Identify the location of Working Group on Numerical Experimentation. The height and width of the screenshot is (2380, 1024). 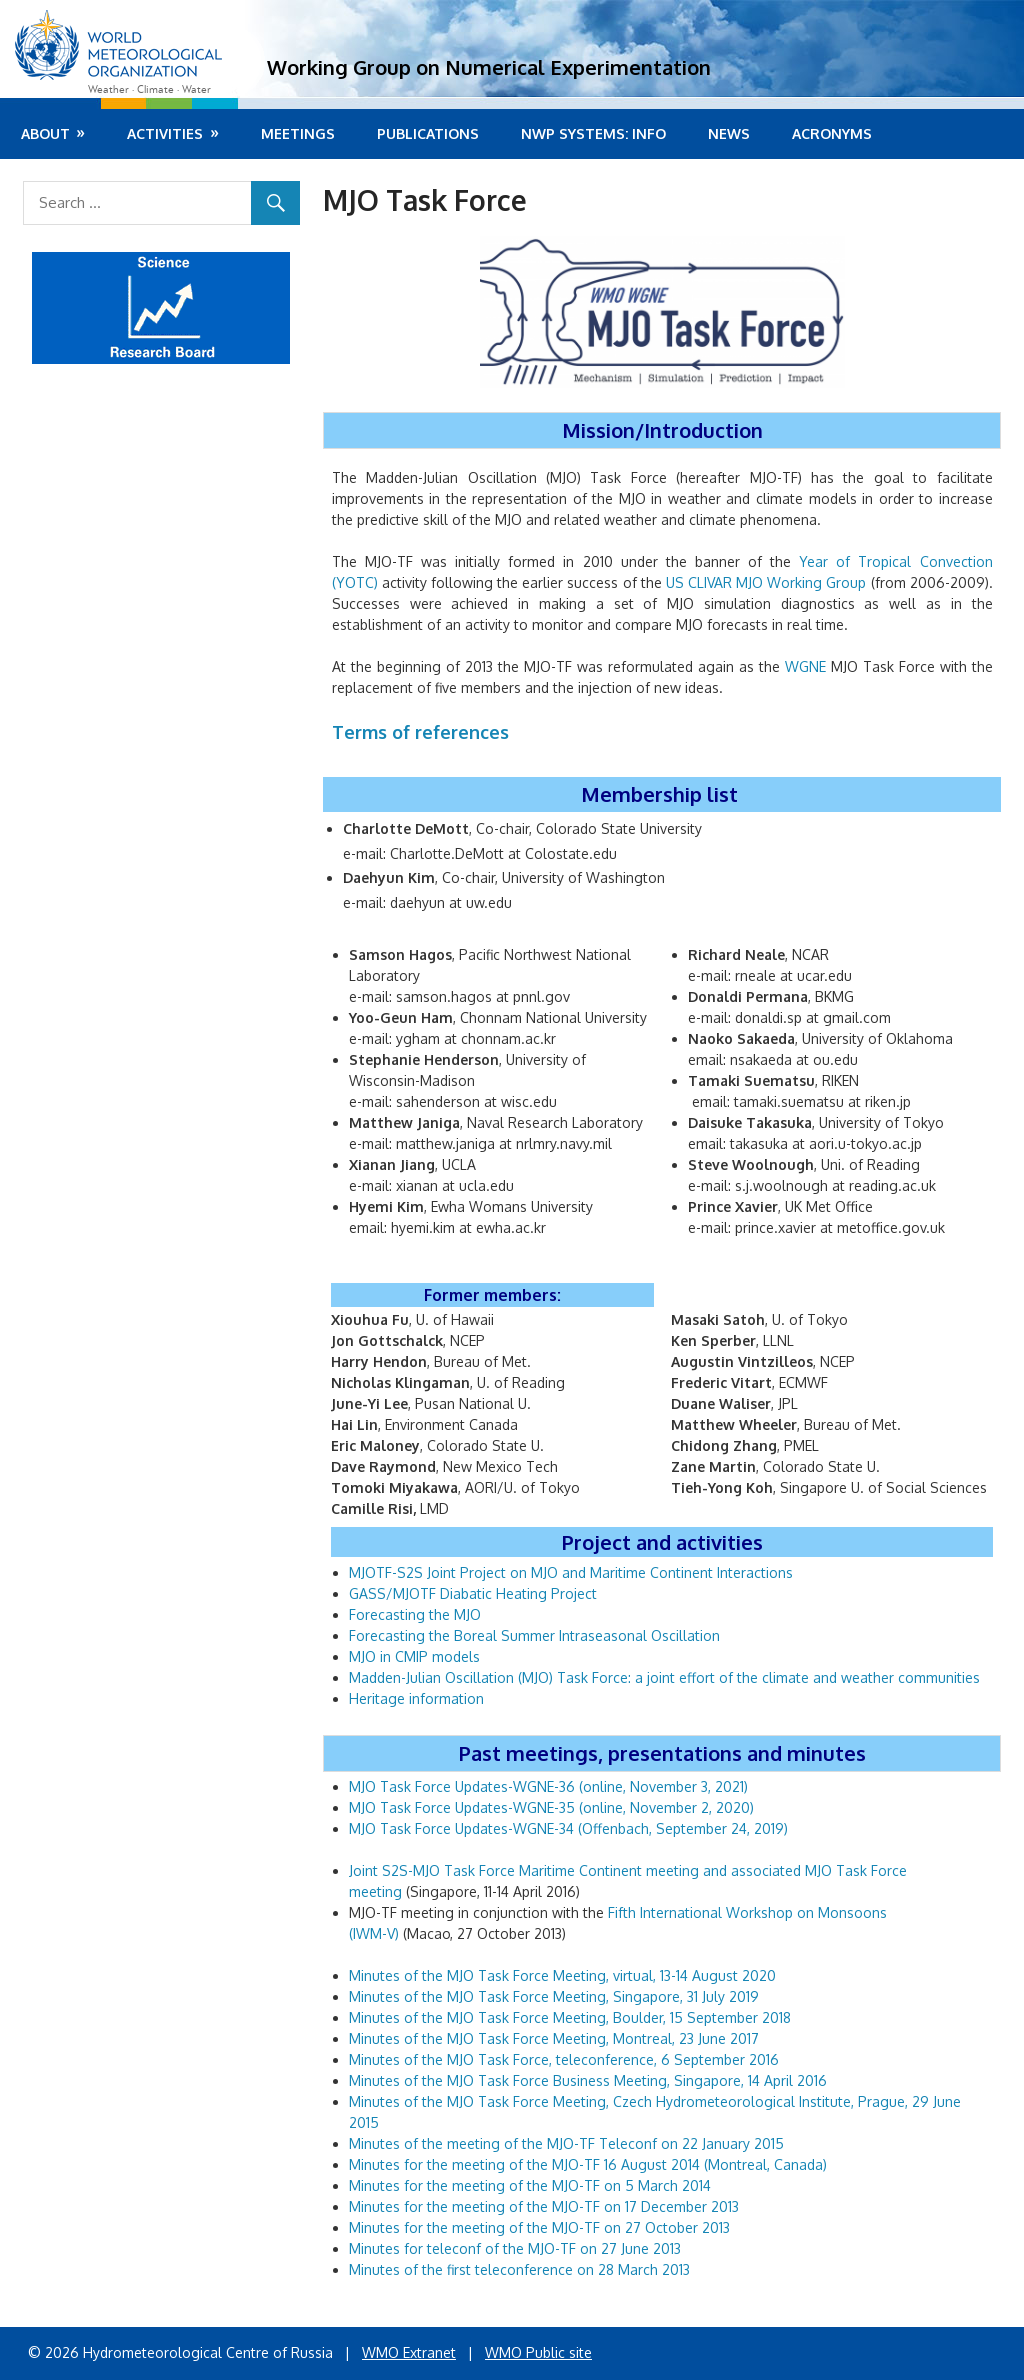
(489, 67).